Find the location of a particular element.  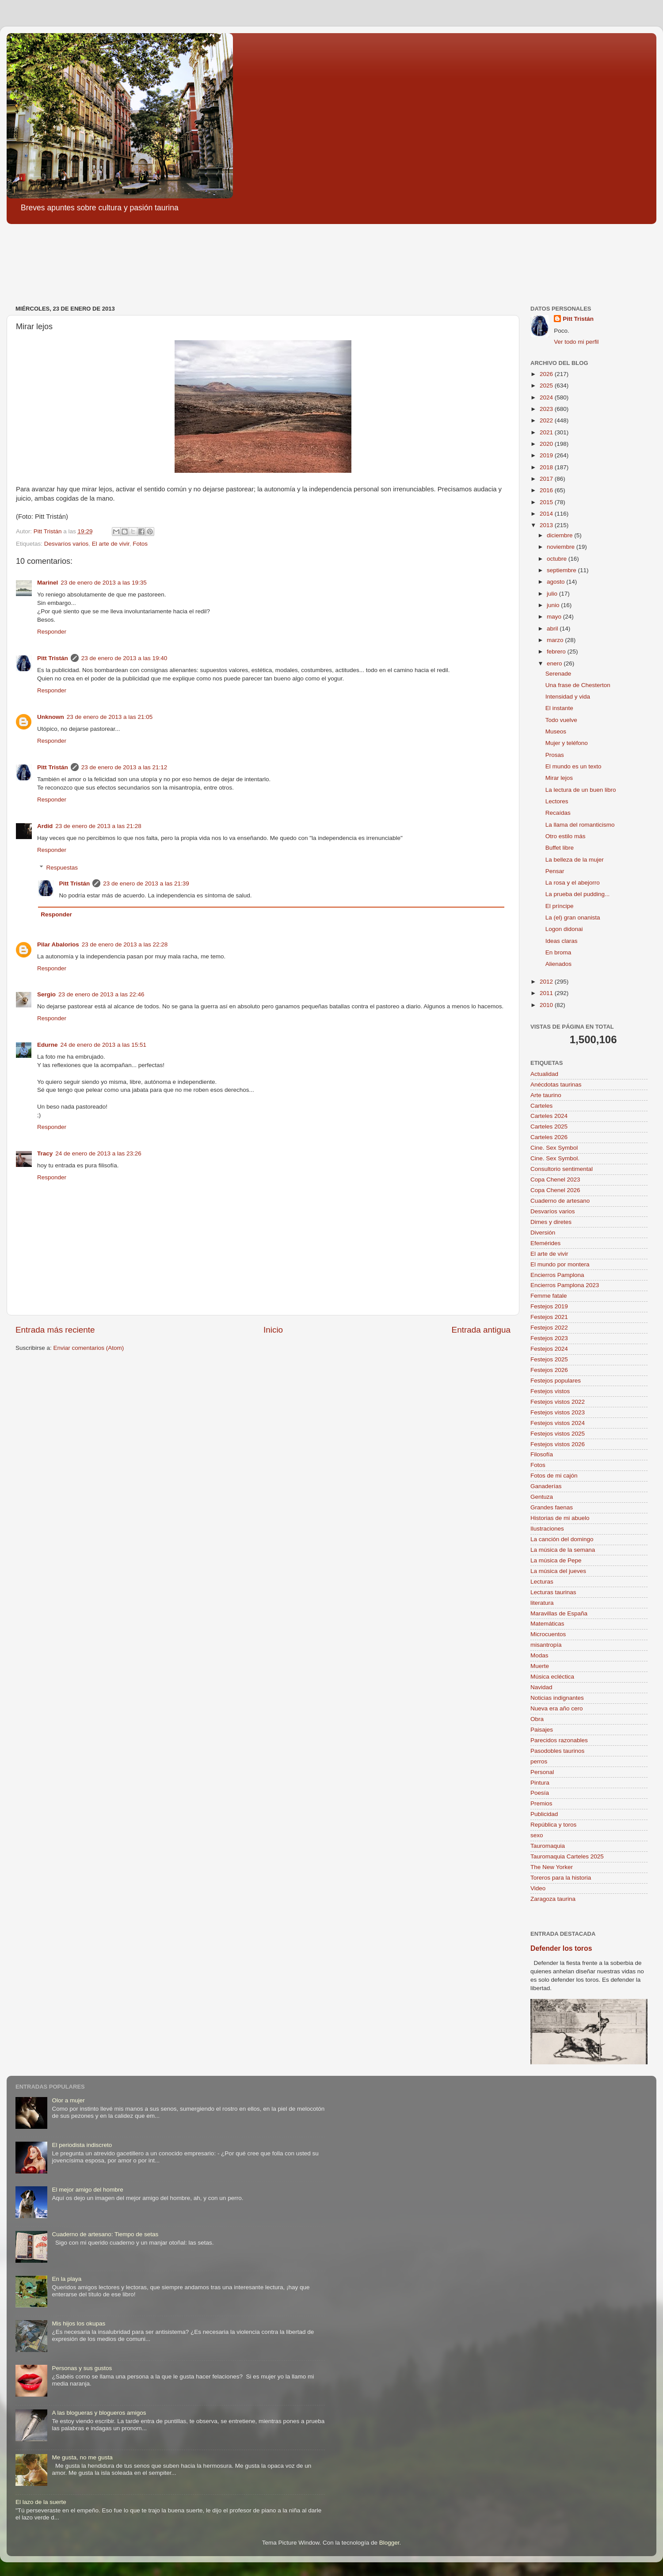

Inicio is located at coordinates (273, 1329).